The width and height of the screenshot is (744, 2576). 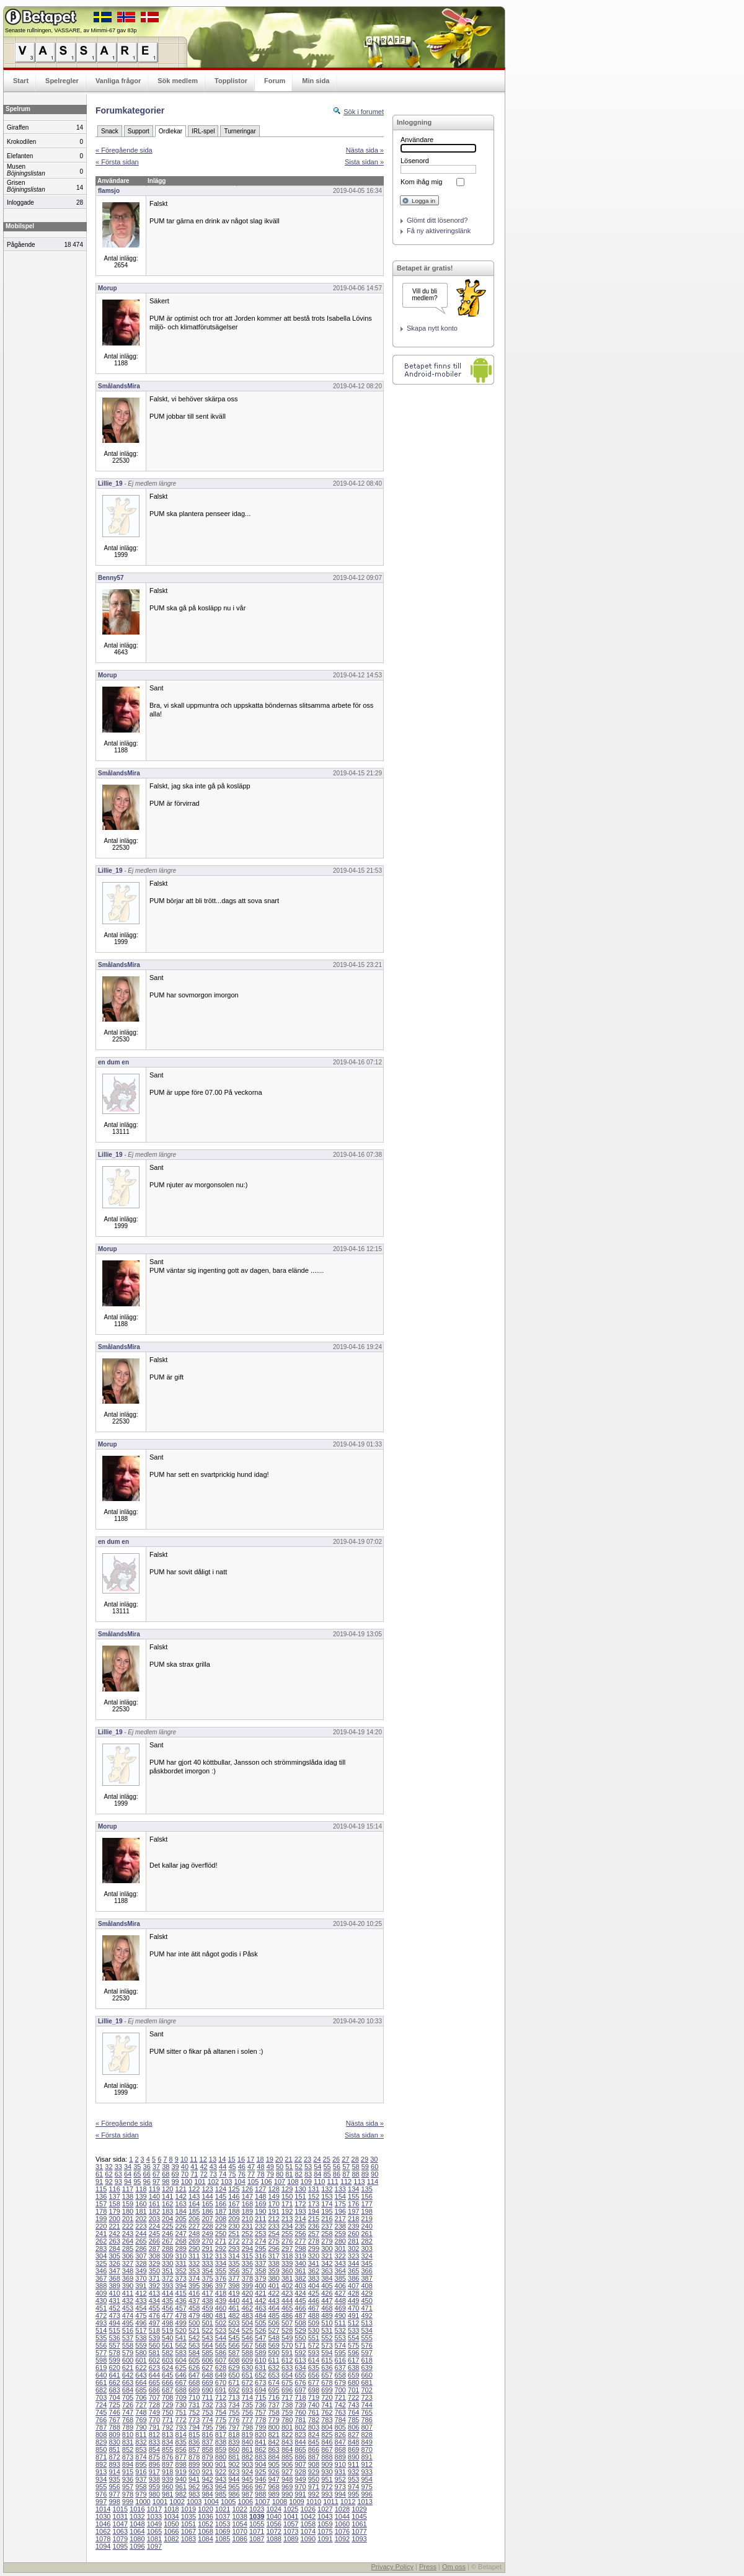 I want to click on 226, so click(x=181, y=2226).